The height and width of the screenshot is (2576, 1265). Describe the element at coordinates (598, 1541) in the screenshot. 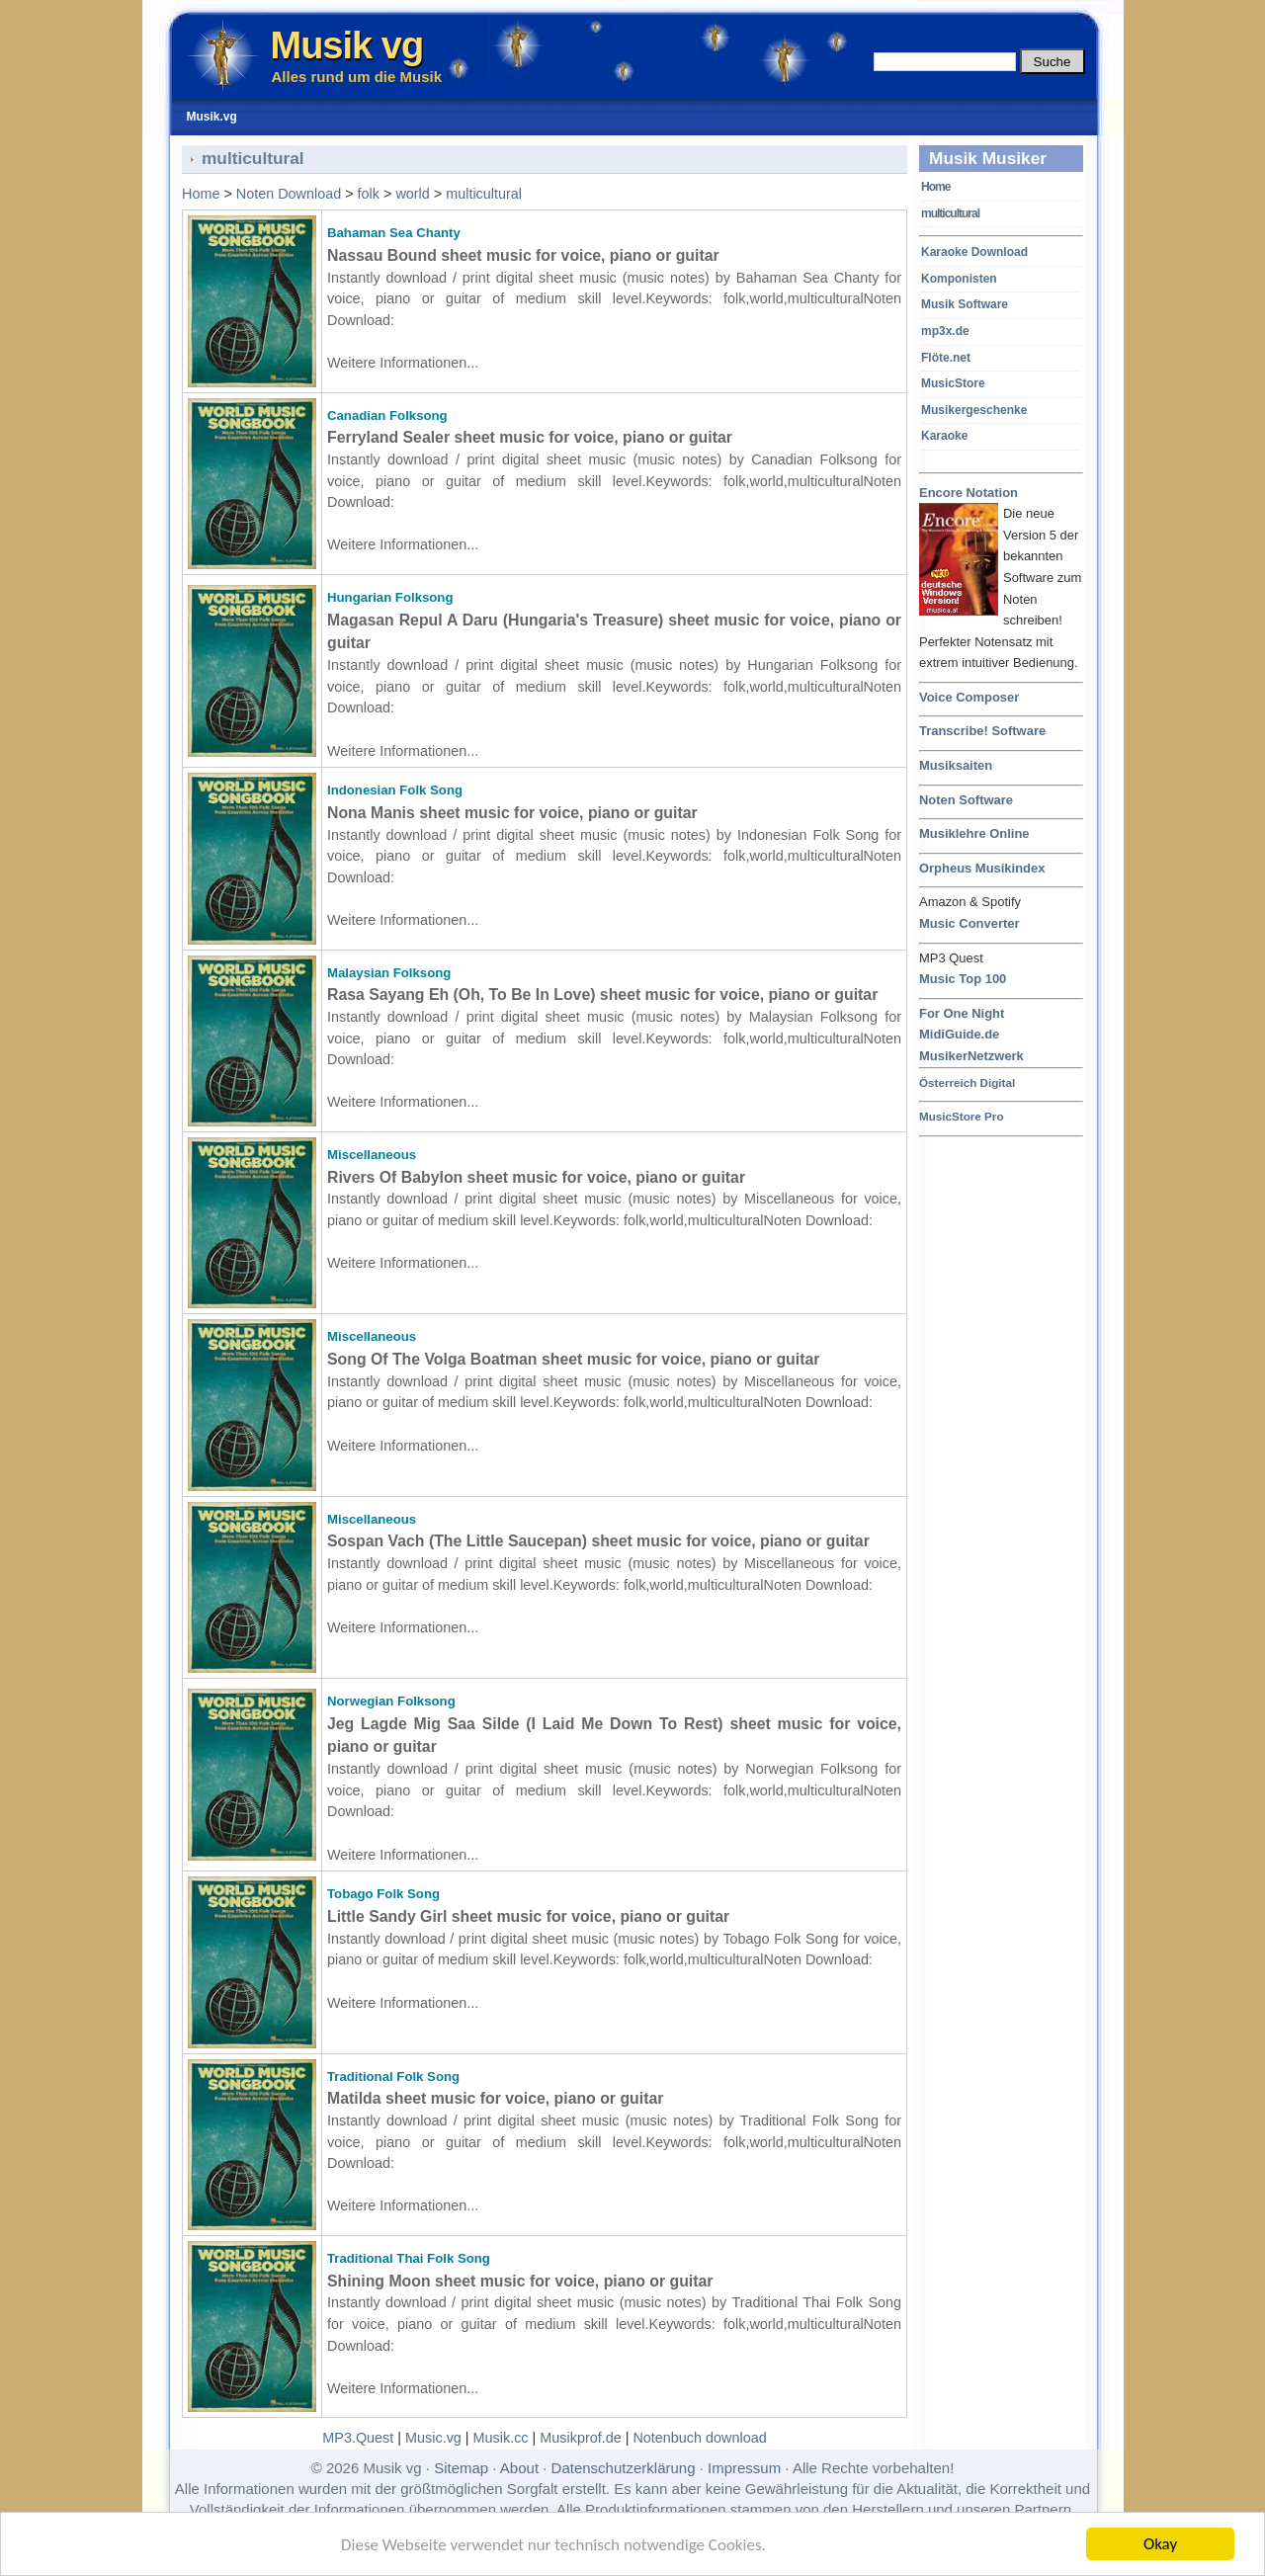

I see `Sospan Vach (The Little Saucepan) sheet music for voice, piano or guitar` at that location.